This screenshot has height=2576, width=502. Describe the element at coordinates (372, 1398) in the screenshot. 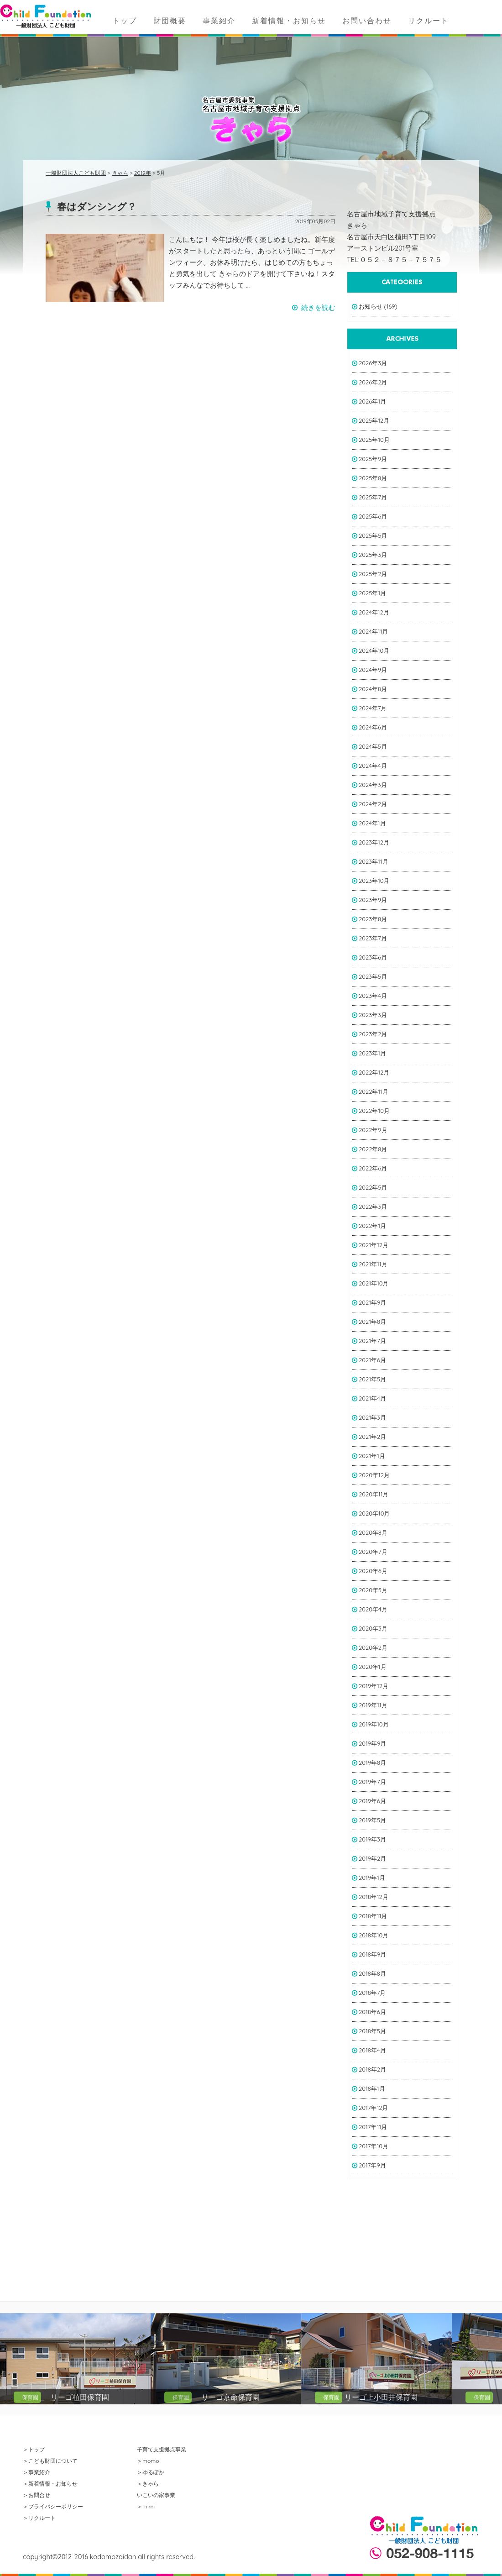

I see `2021年4月` at that location.